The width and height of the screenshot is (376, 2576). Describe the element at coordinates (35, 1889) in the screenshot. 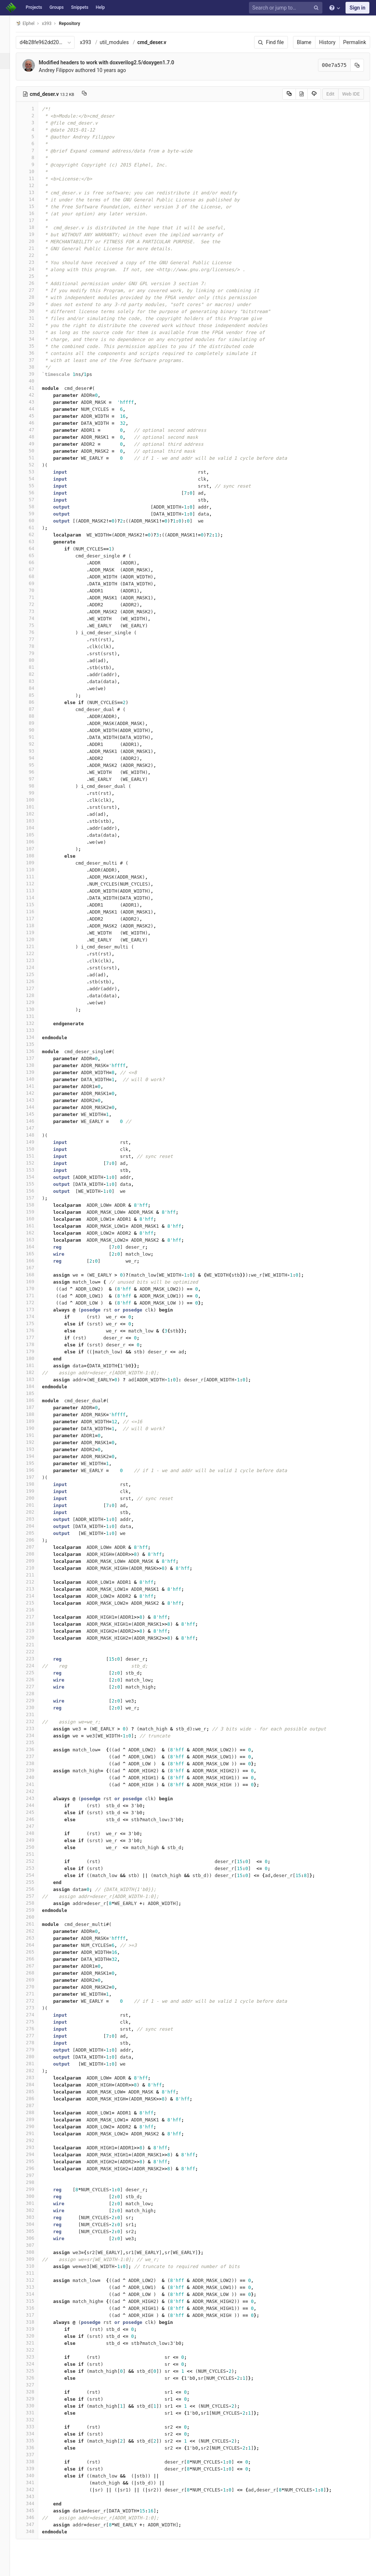

I see `256` at that location.